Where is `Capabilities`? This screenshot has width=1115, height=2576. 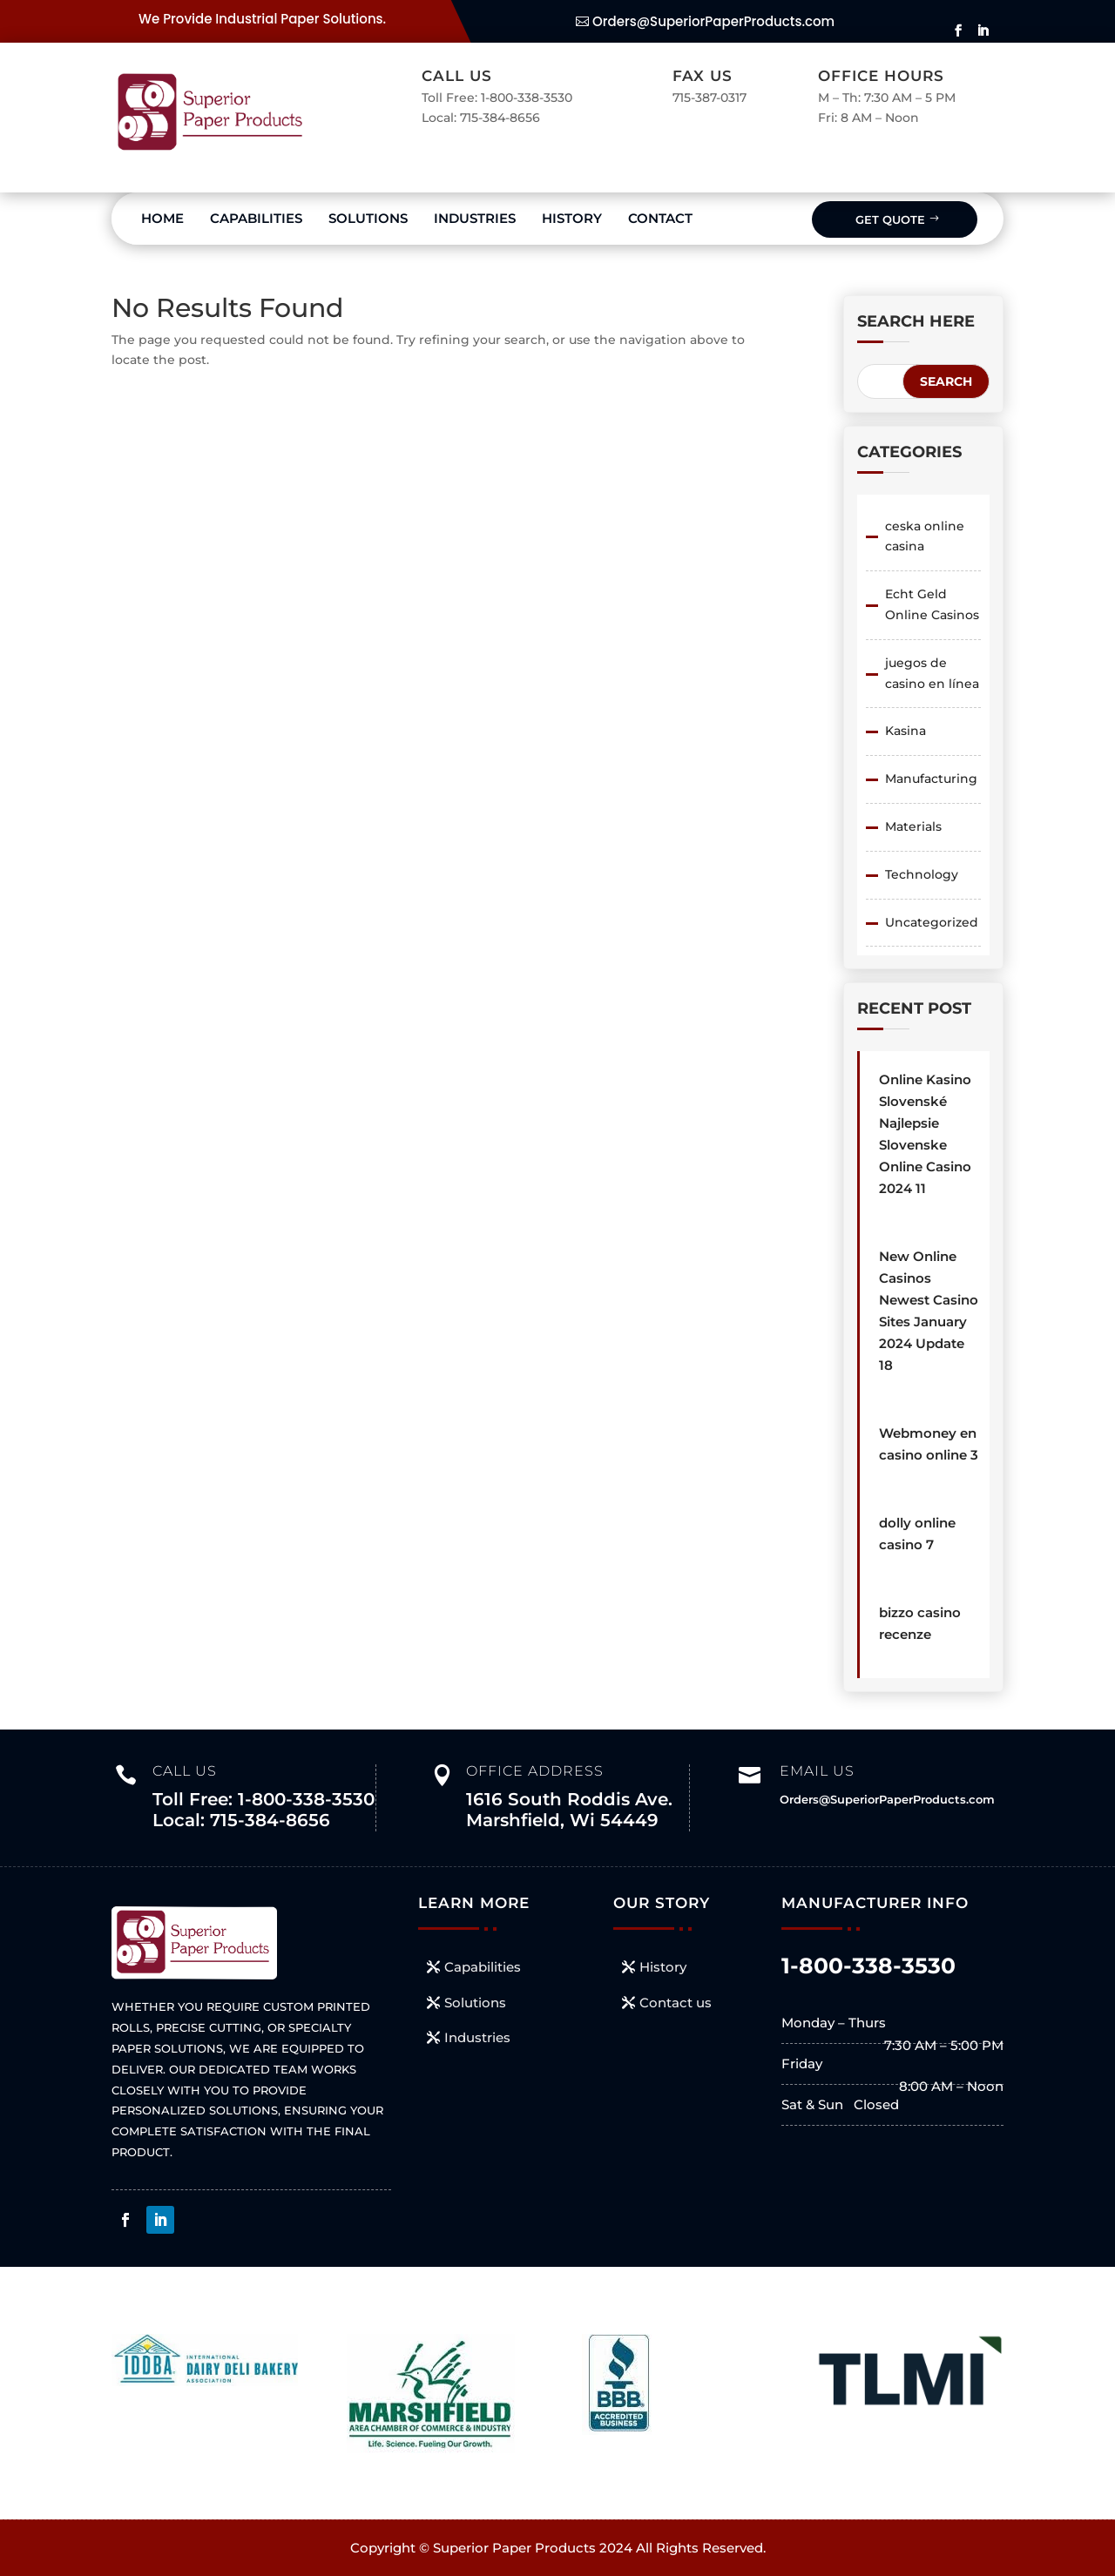 Capabilities is located at coordinates (256, 218).